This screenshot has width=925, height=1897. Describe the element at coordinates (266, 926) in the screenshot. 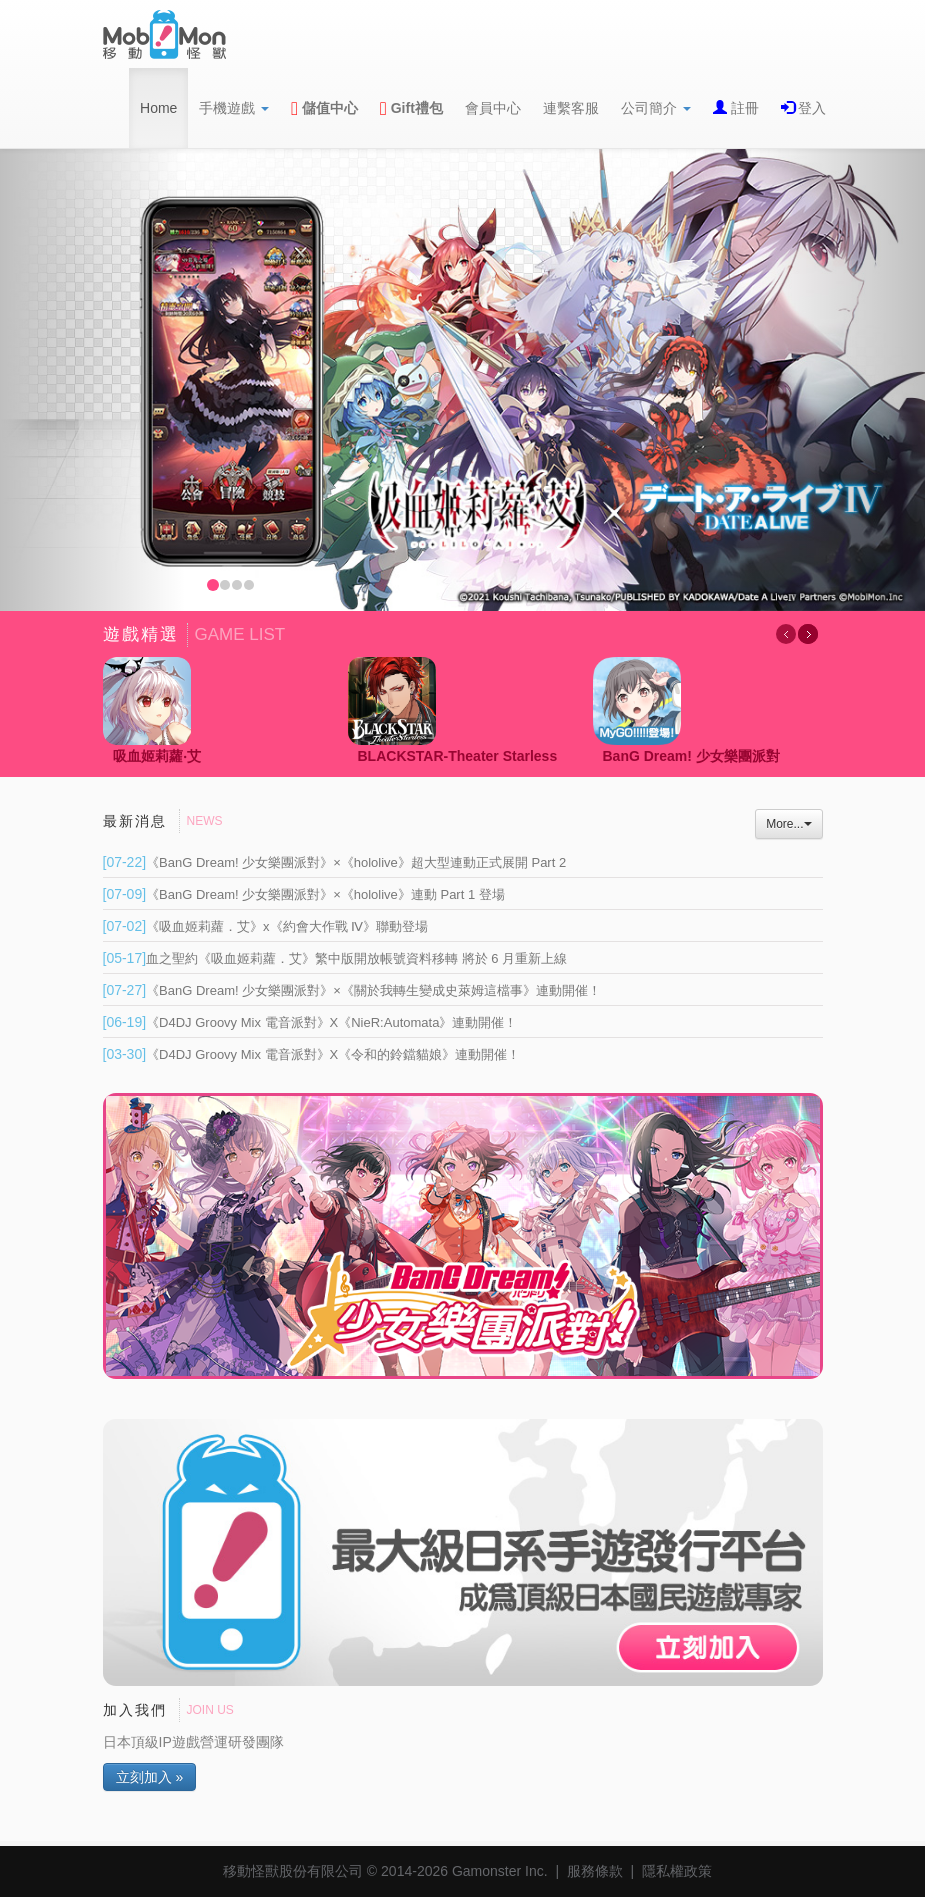

I see `《吸血姬莉蘿．艾》x《約會大作戰 Ⅳ》聯動登場` at that location.